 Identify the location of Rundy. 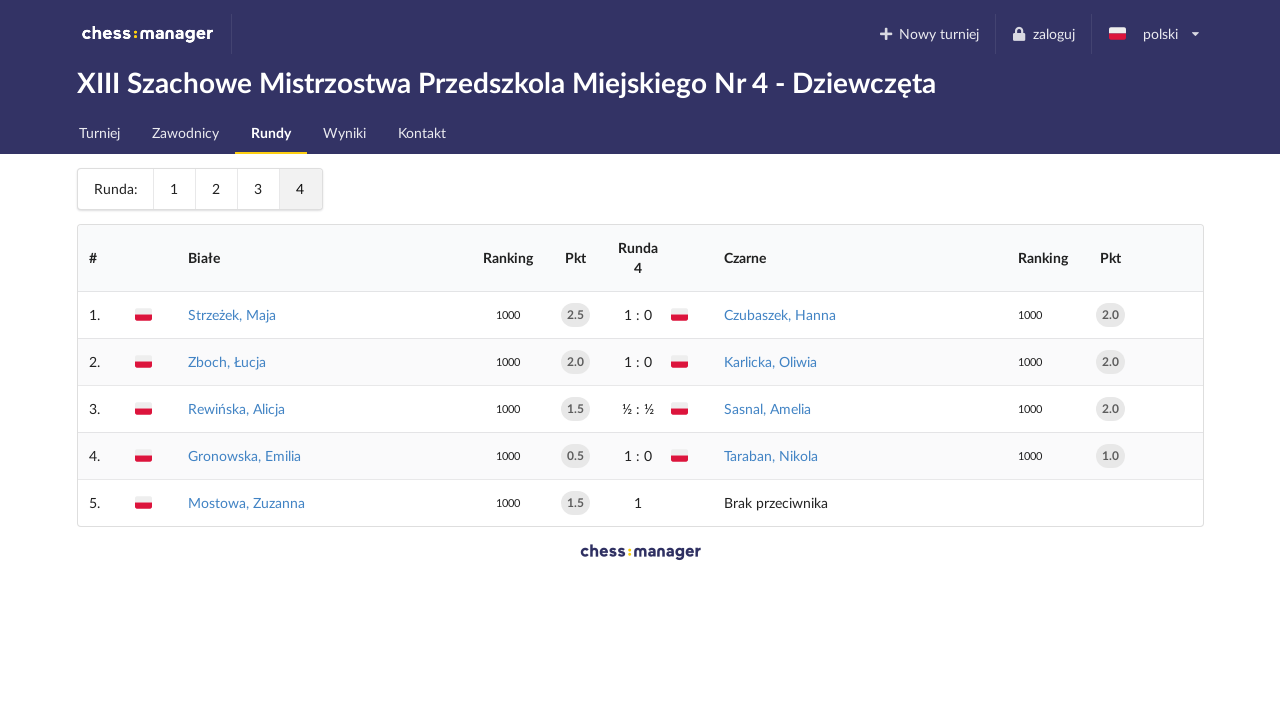
(271, 132).